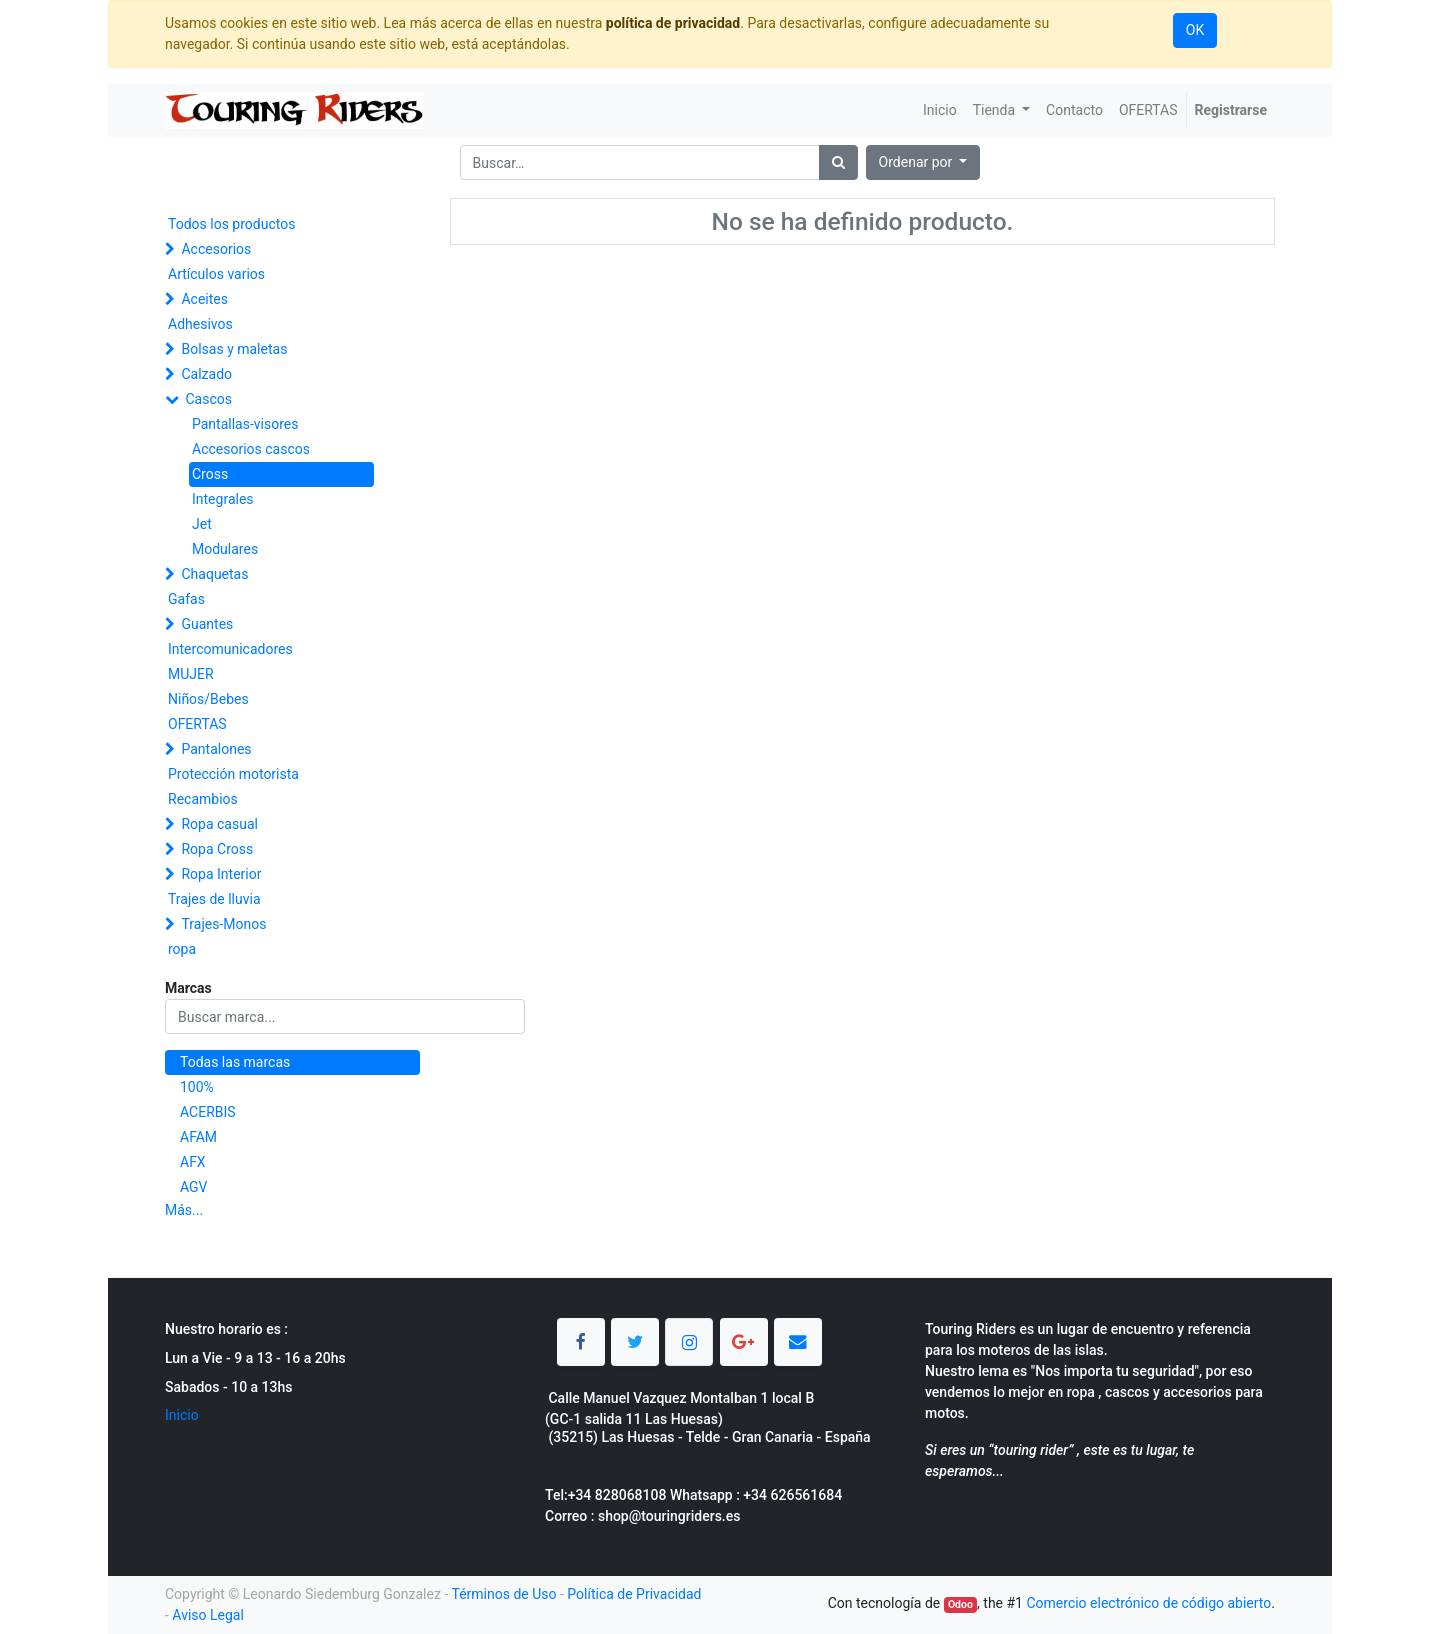 This screenshot has width=1440, height=1634. What do you see at coordinates (210, 474) in the screenshot?
I see `Cross` at bounding box center [210, 474].